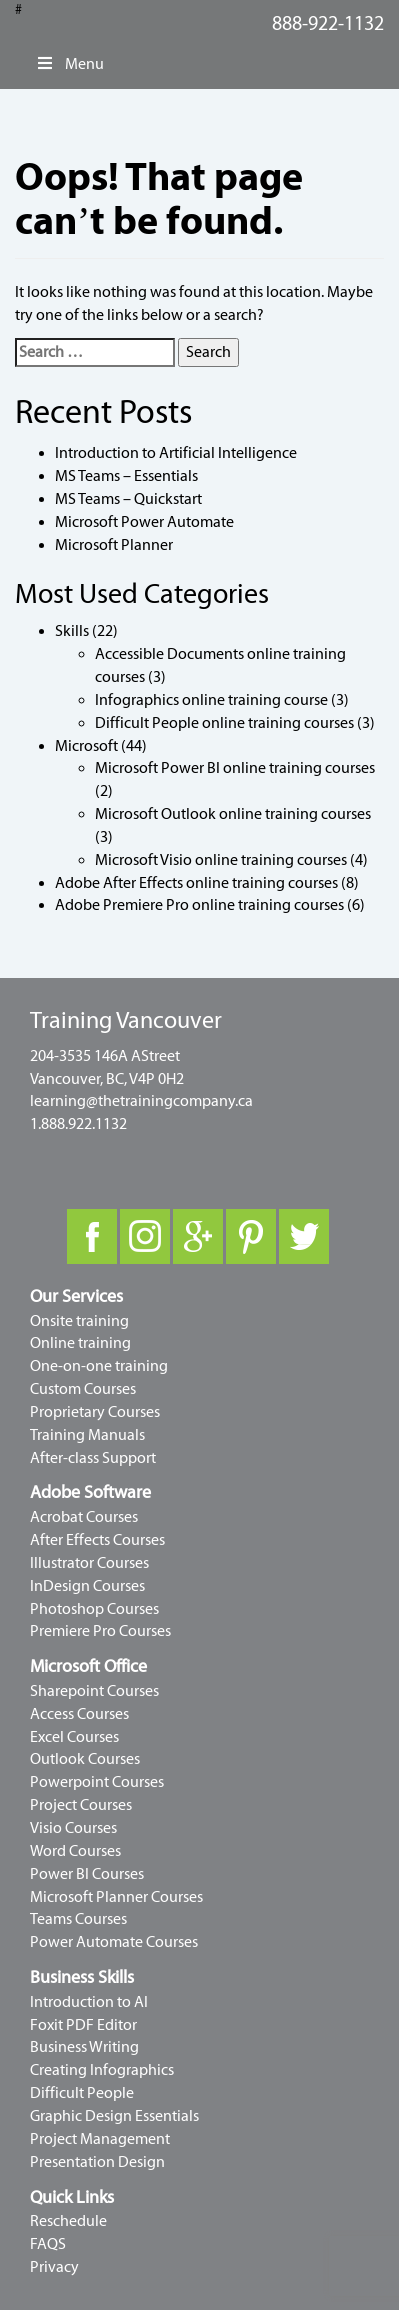 This screenshot has height=2310, width=399. I want to click on Microsoft, so click(86, 746).